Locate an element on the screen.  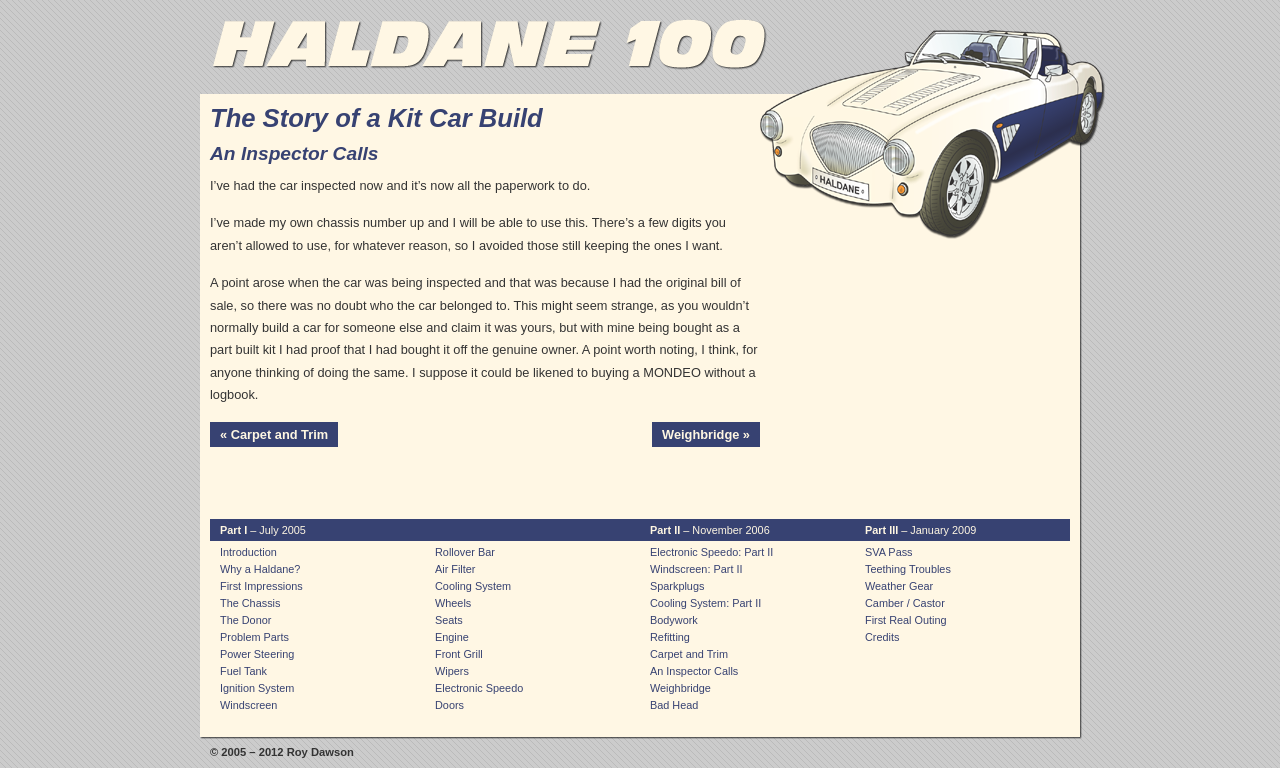
Wipers is located at coordinates (452, 671).